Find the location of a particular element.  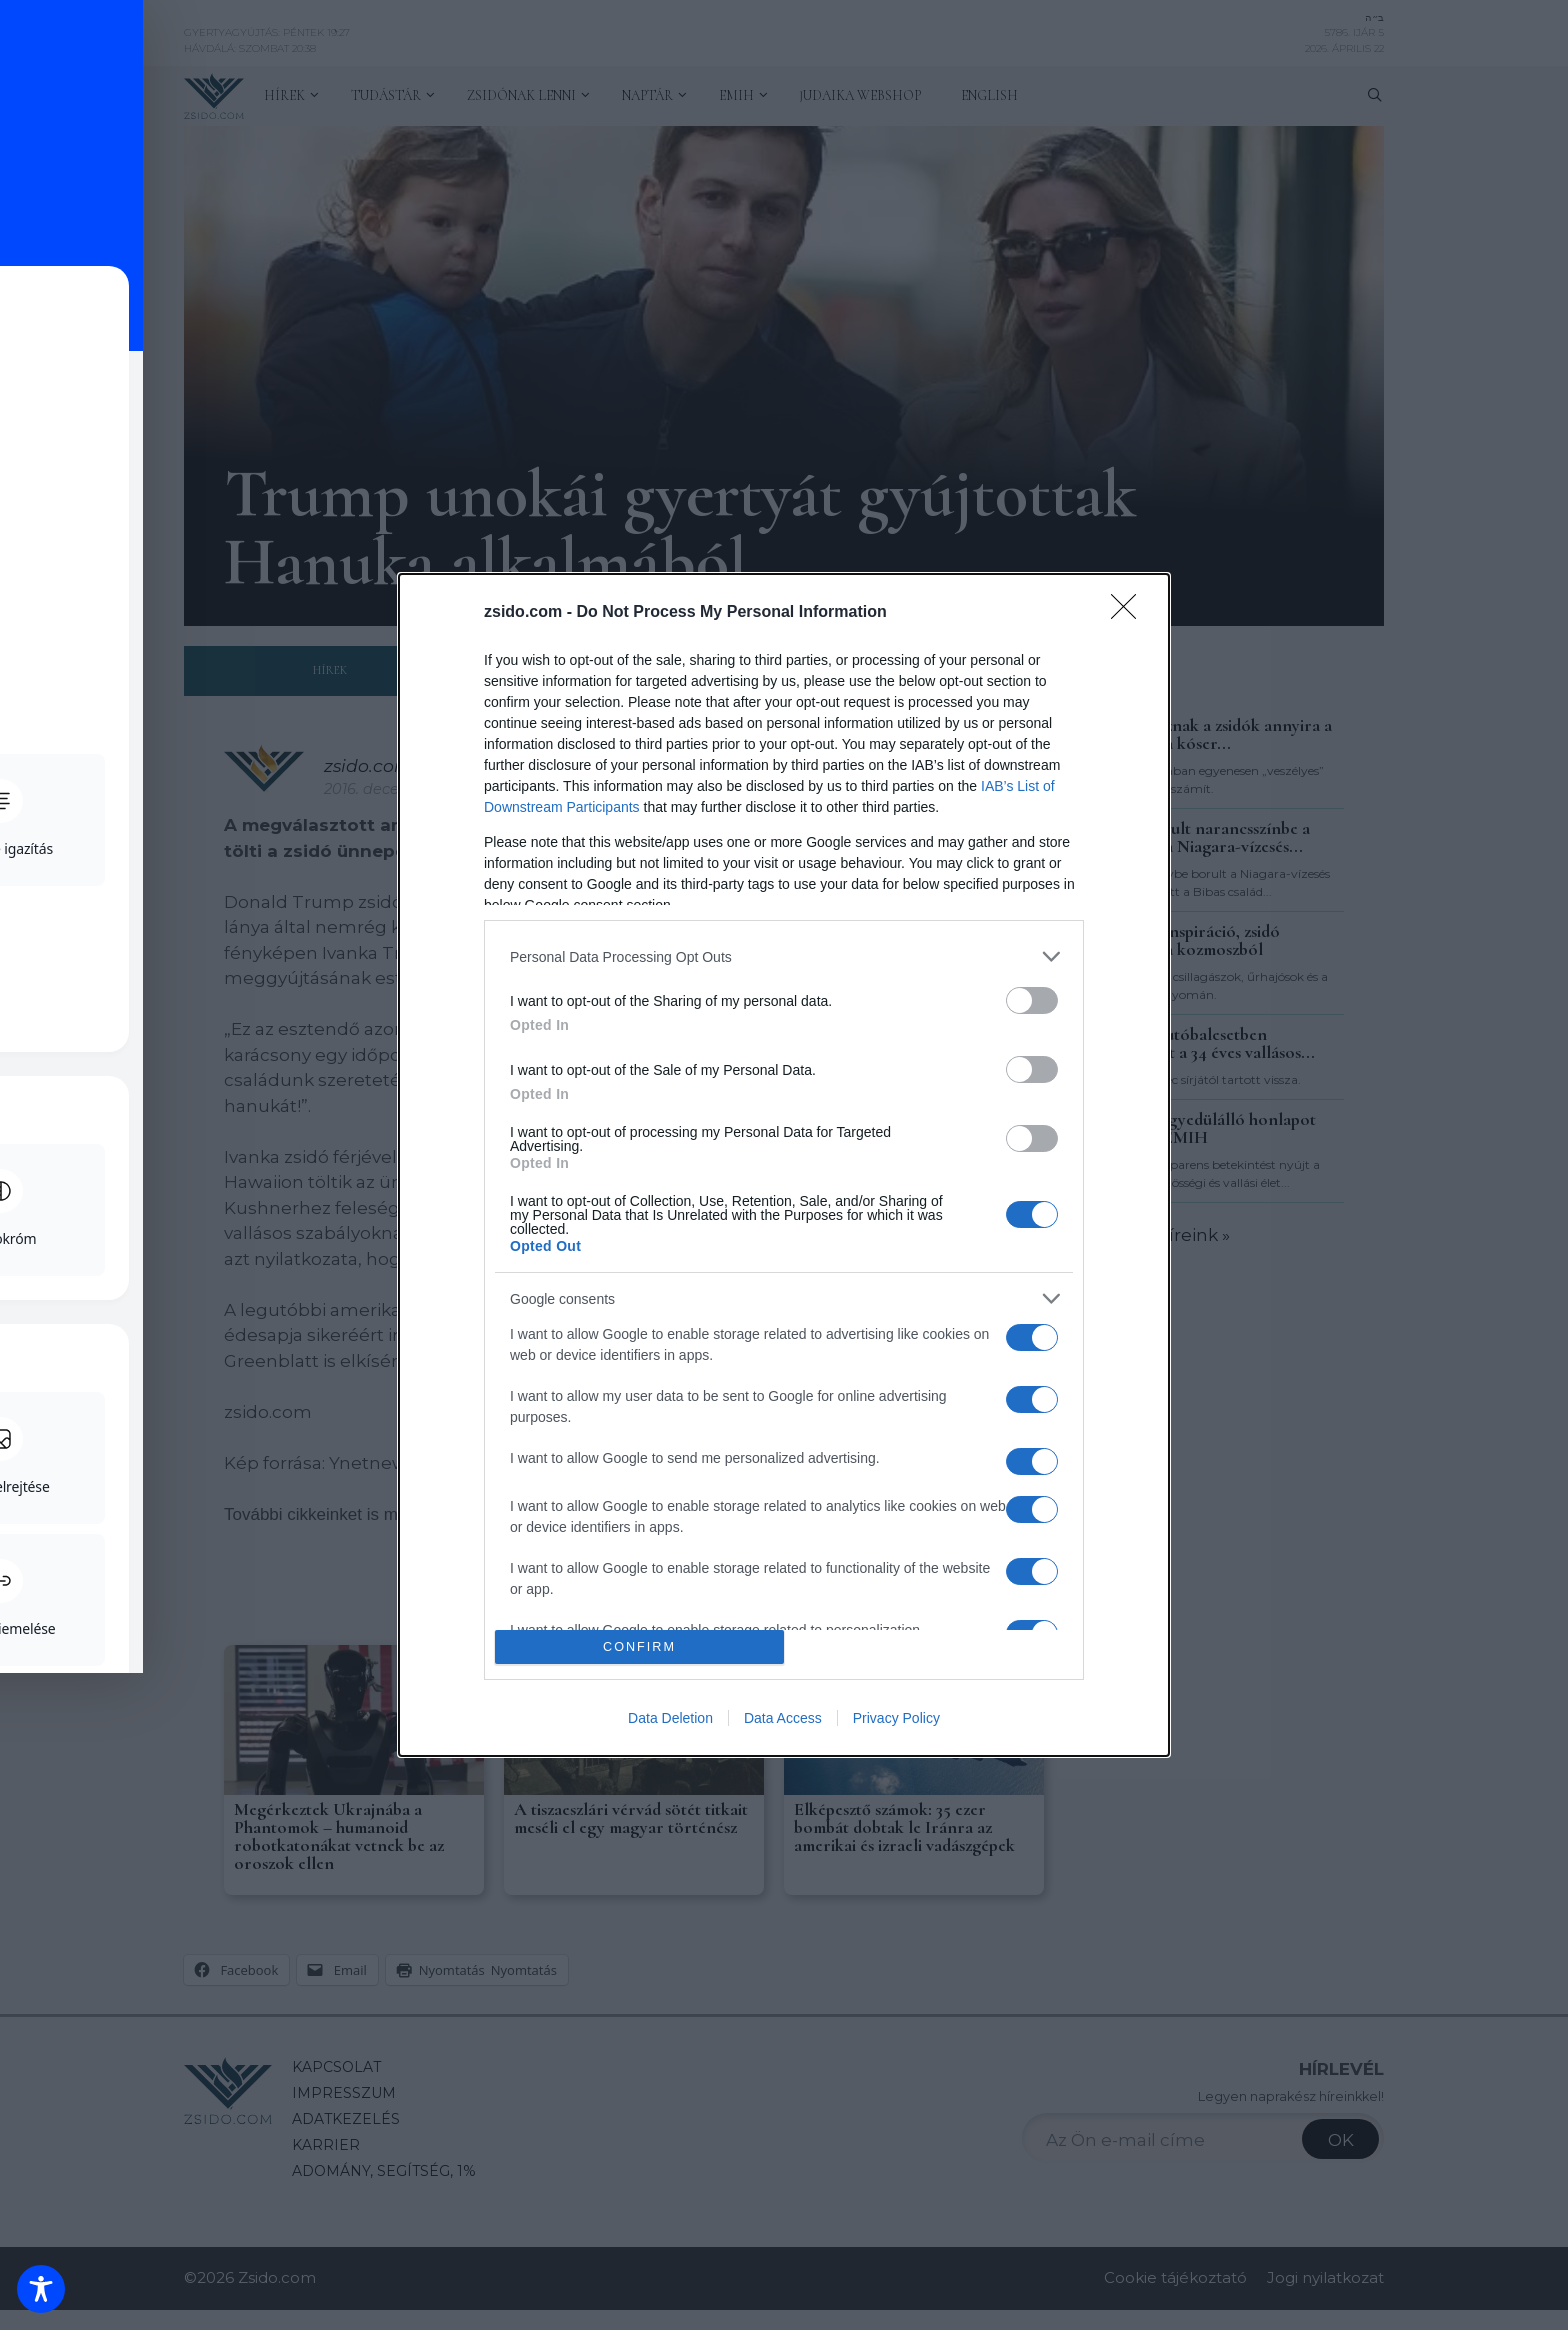

[dialog] is located at coordinates (784, 1165).